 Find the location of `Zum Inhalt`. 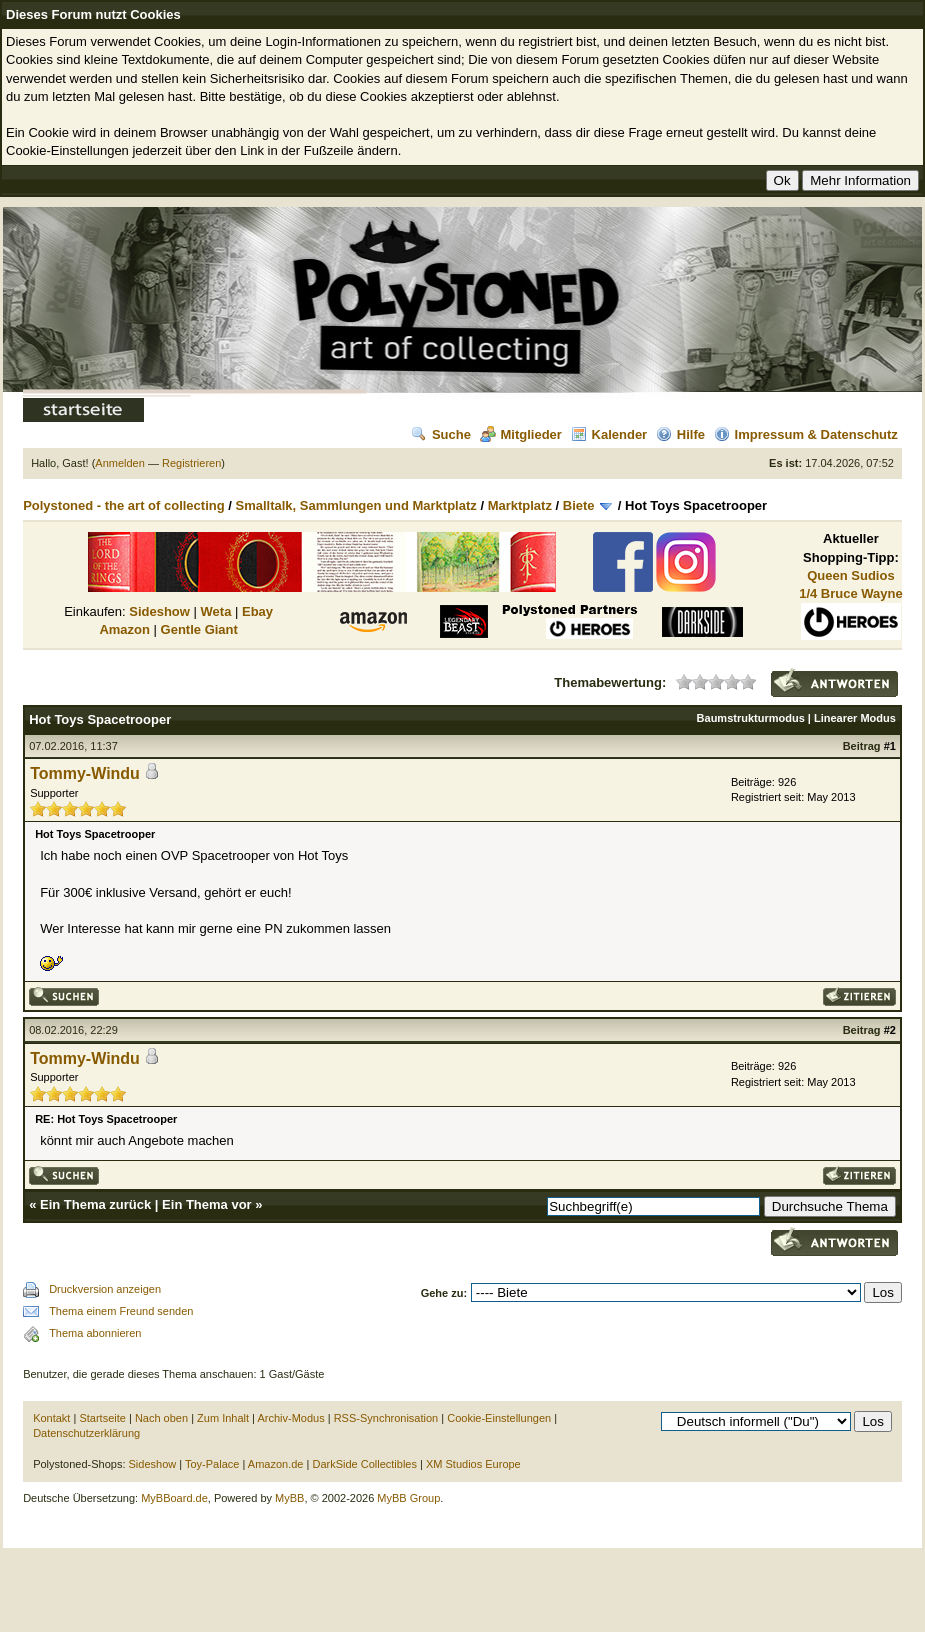

Zum Inhalt is located at coordinates (223, 1418).